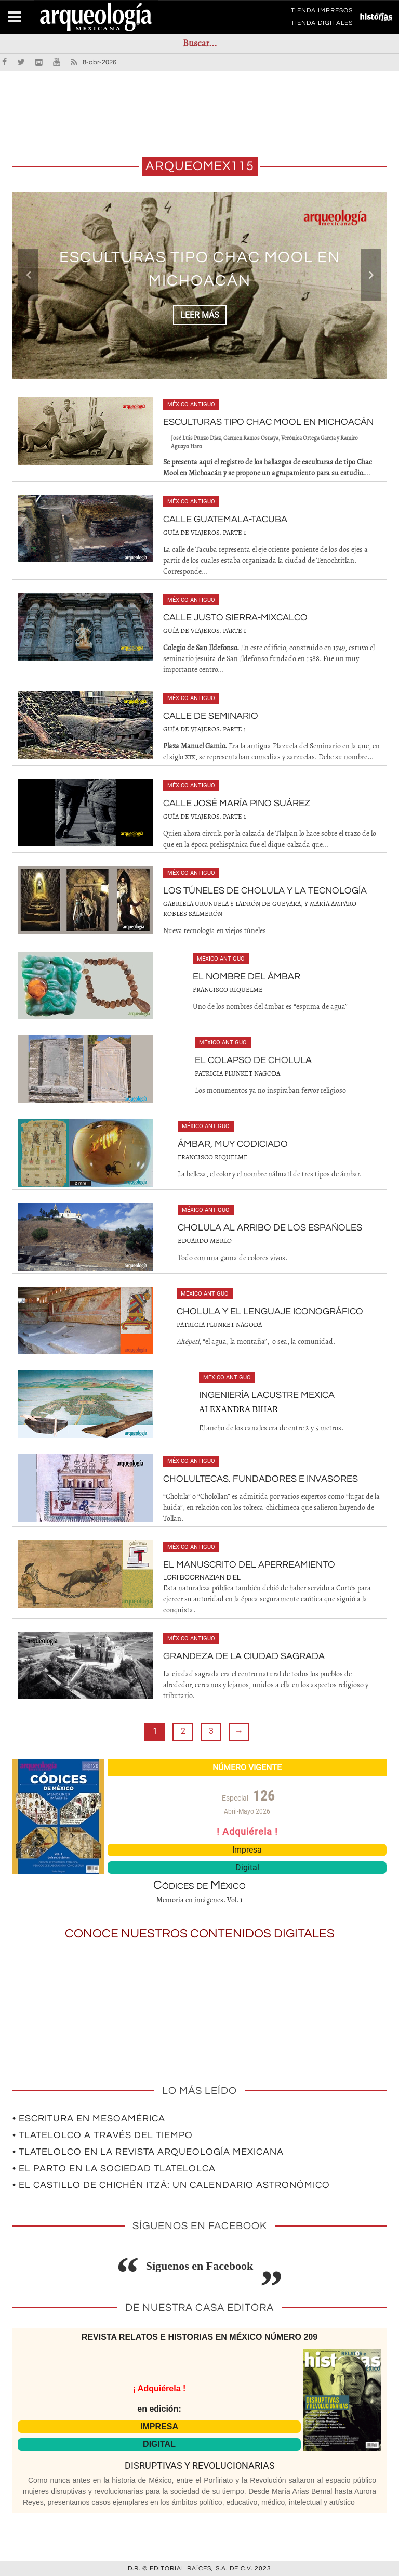 This screenshot has width=399, height=2576. Describe the element at coordinates (265, 891) in the screenshot. I see `Los túneles de Cholula y la tecnología` at that location.